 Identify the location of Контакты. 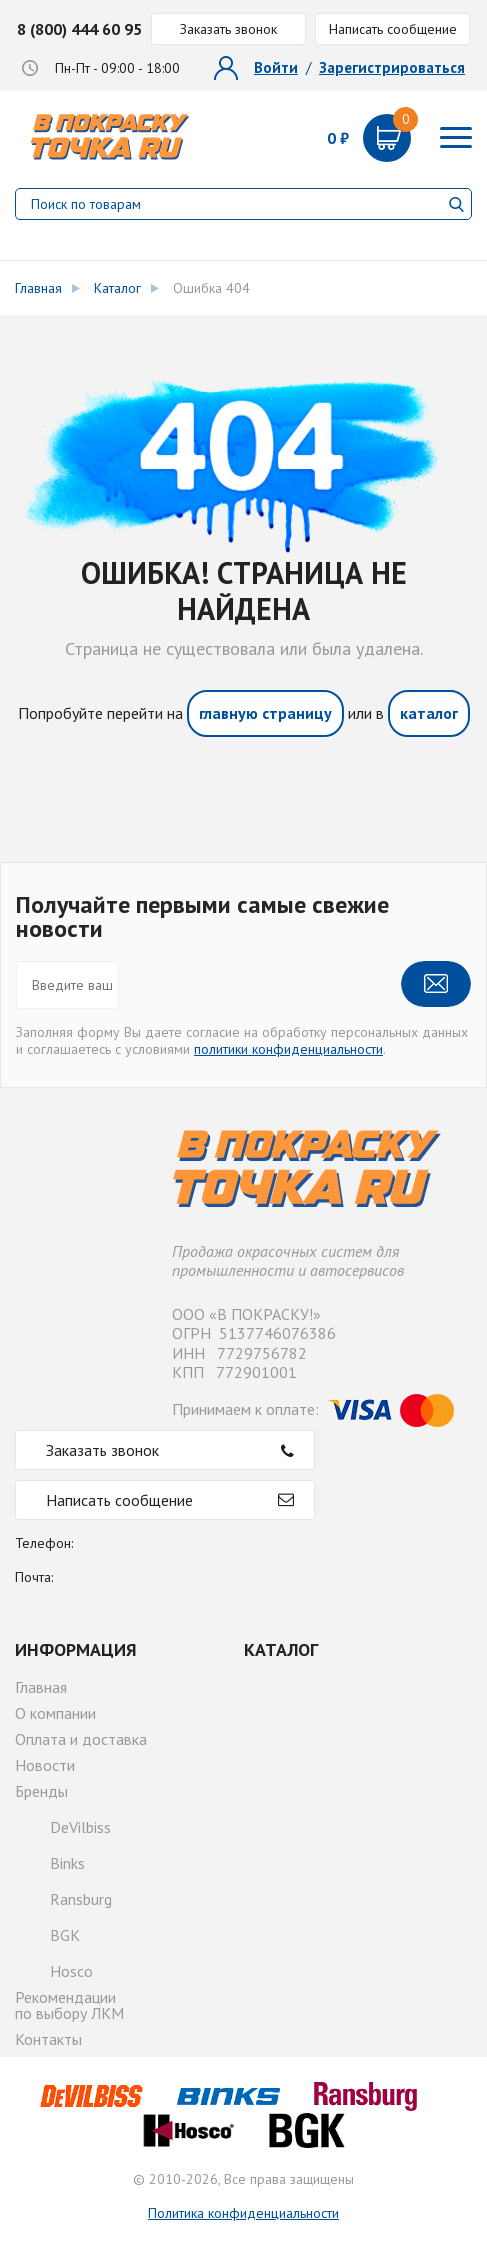
(48, 2039).